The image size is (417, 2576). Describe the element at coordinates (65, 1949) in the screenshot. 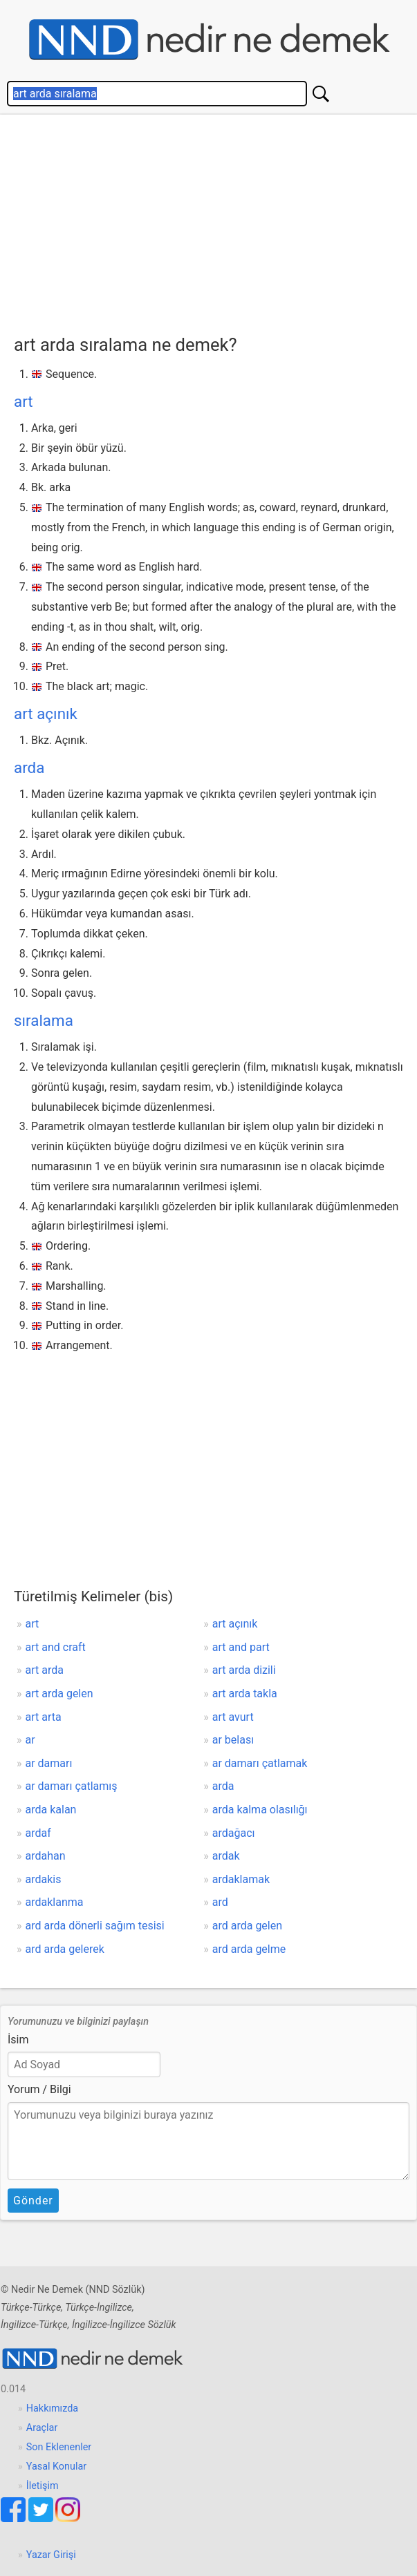

I see `ard arda gelerek` at that location.